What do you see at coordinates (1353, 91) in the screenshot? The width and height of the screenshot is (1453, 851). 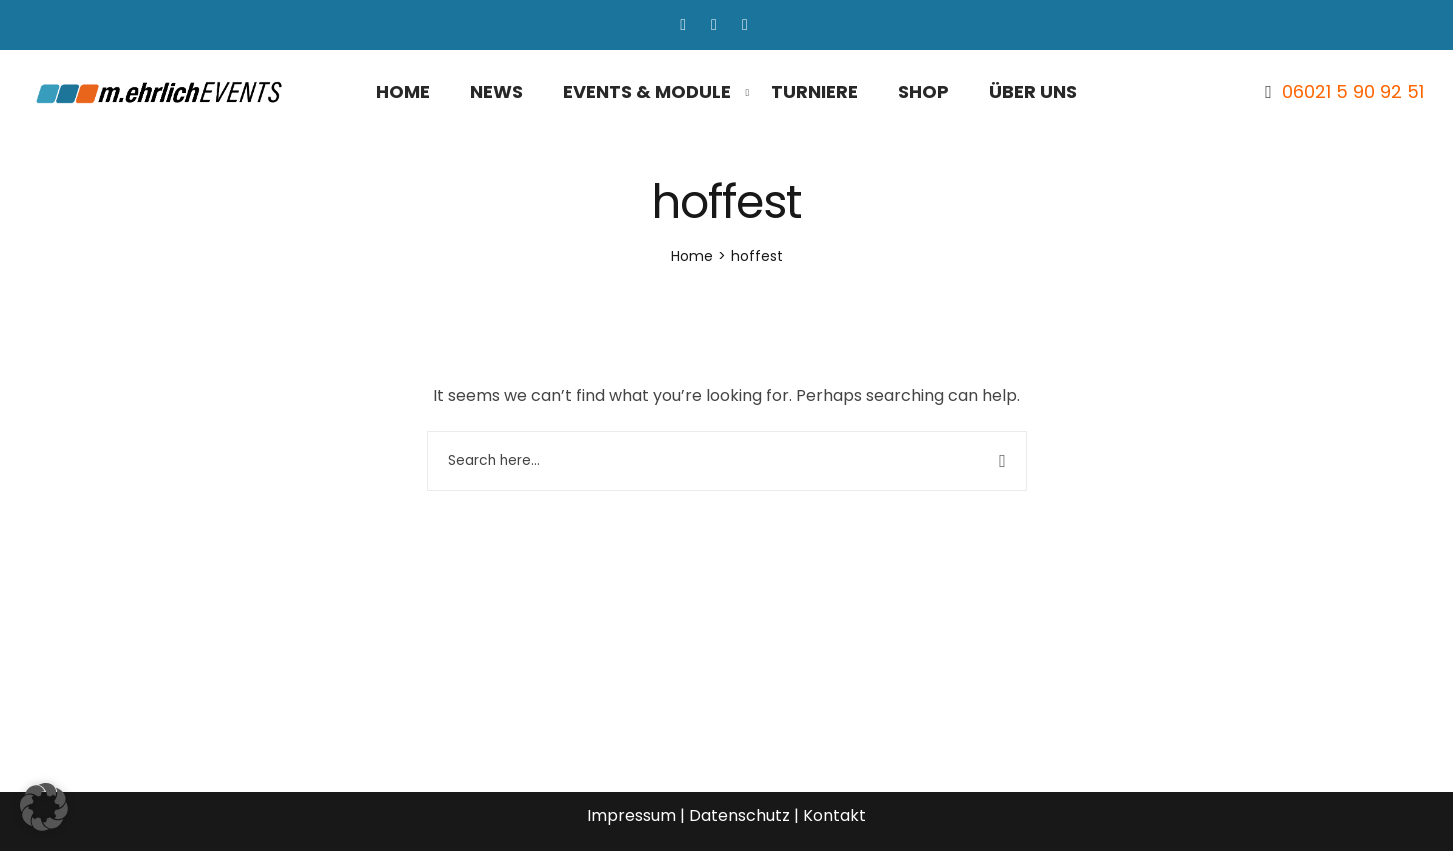 I see `06021 5 90 92 51` at bounding box center [1353, 91].